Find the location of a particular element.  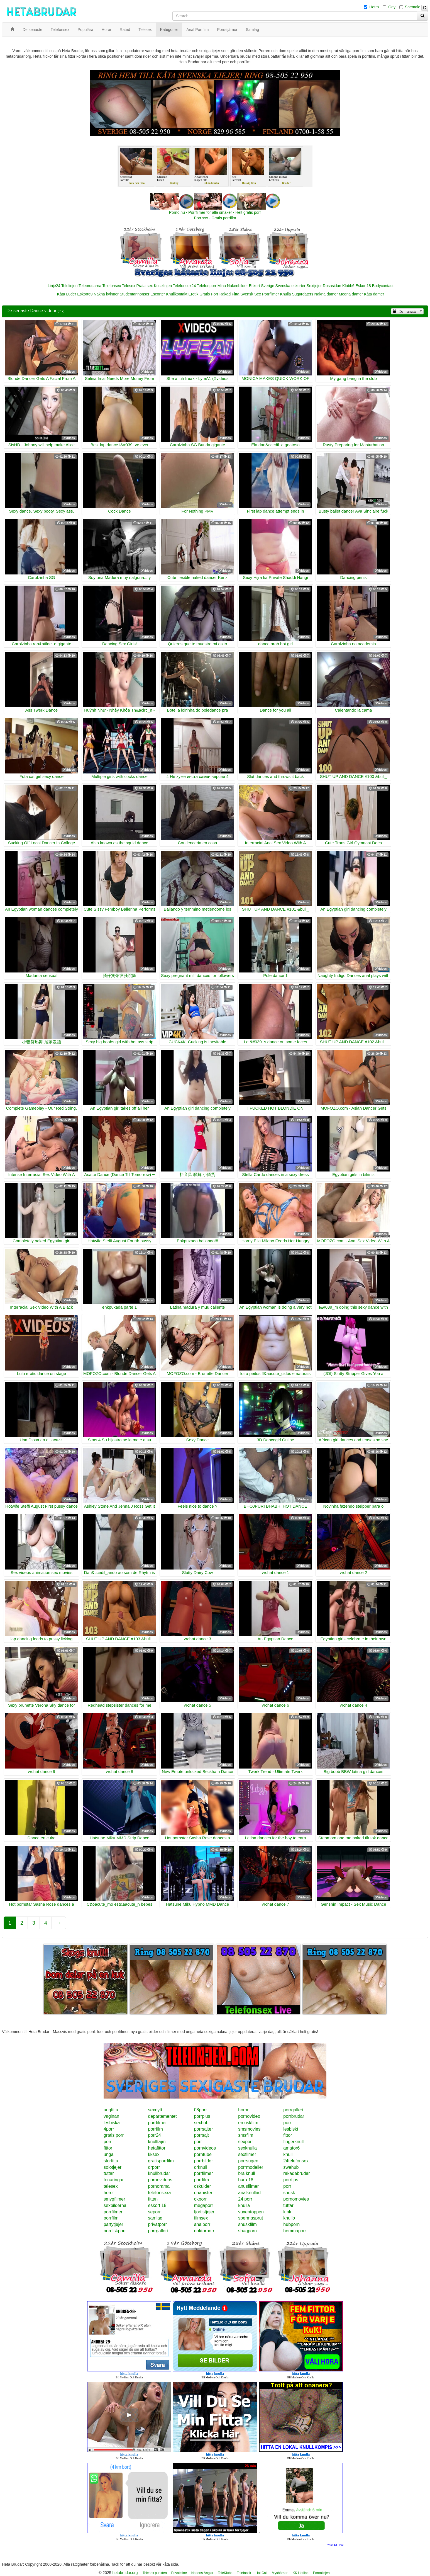

Porr.xxx - Gratis porrfilm is located at coordinates (215, 218).